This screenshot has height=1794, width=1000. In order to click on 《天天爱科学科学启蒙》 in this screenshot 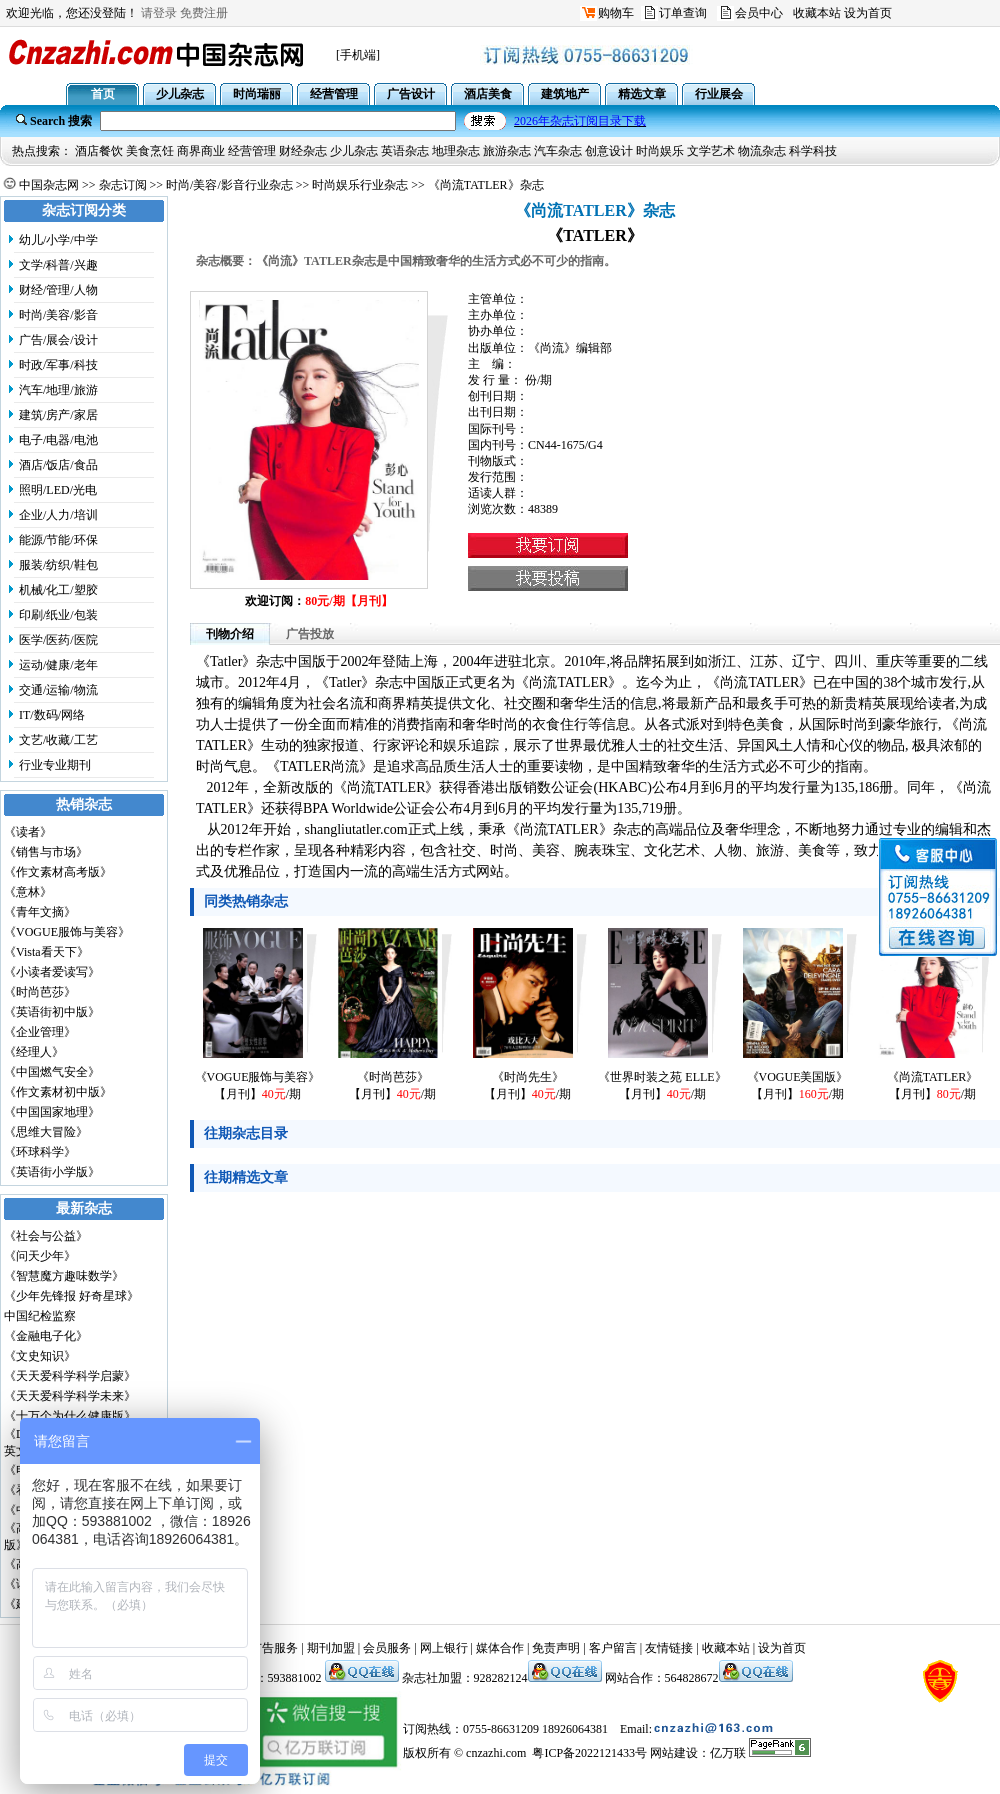, I will do `click(70, 1376)`.